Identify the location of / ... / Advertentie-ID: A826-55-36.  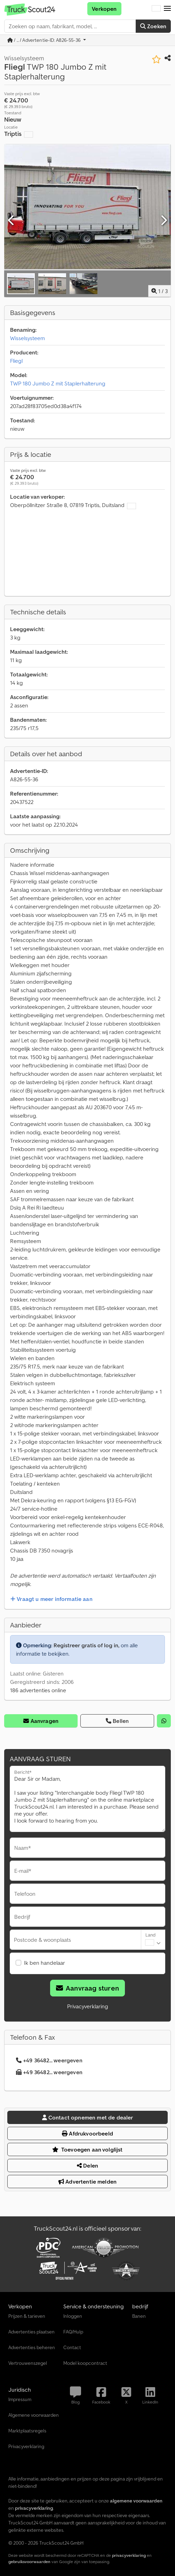
(44, 40).